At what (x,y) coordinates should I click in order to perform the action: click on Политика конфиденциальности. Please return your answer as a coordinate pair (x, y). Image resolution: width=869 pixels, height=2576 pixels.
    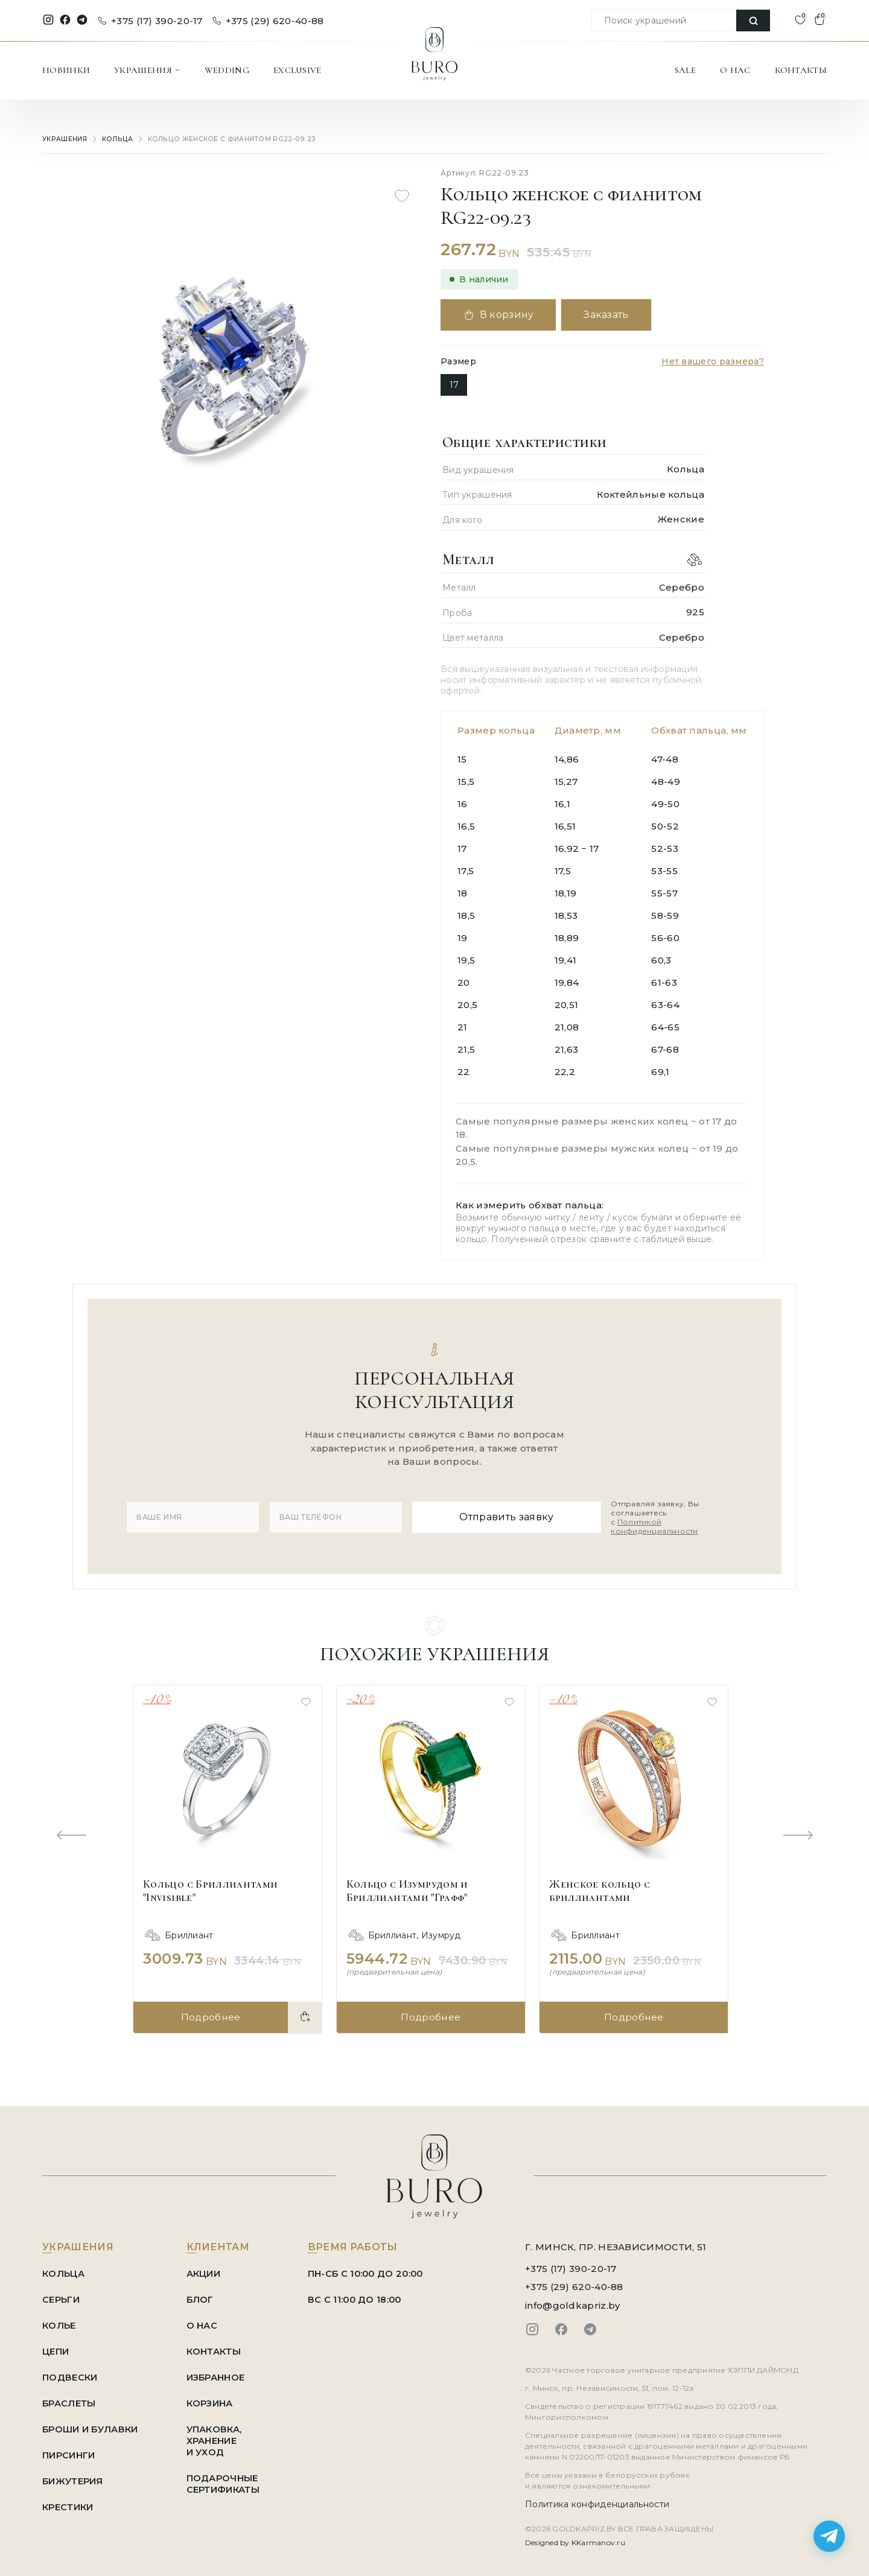
    Looking at the image, I should click on (597, 2499).